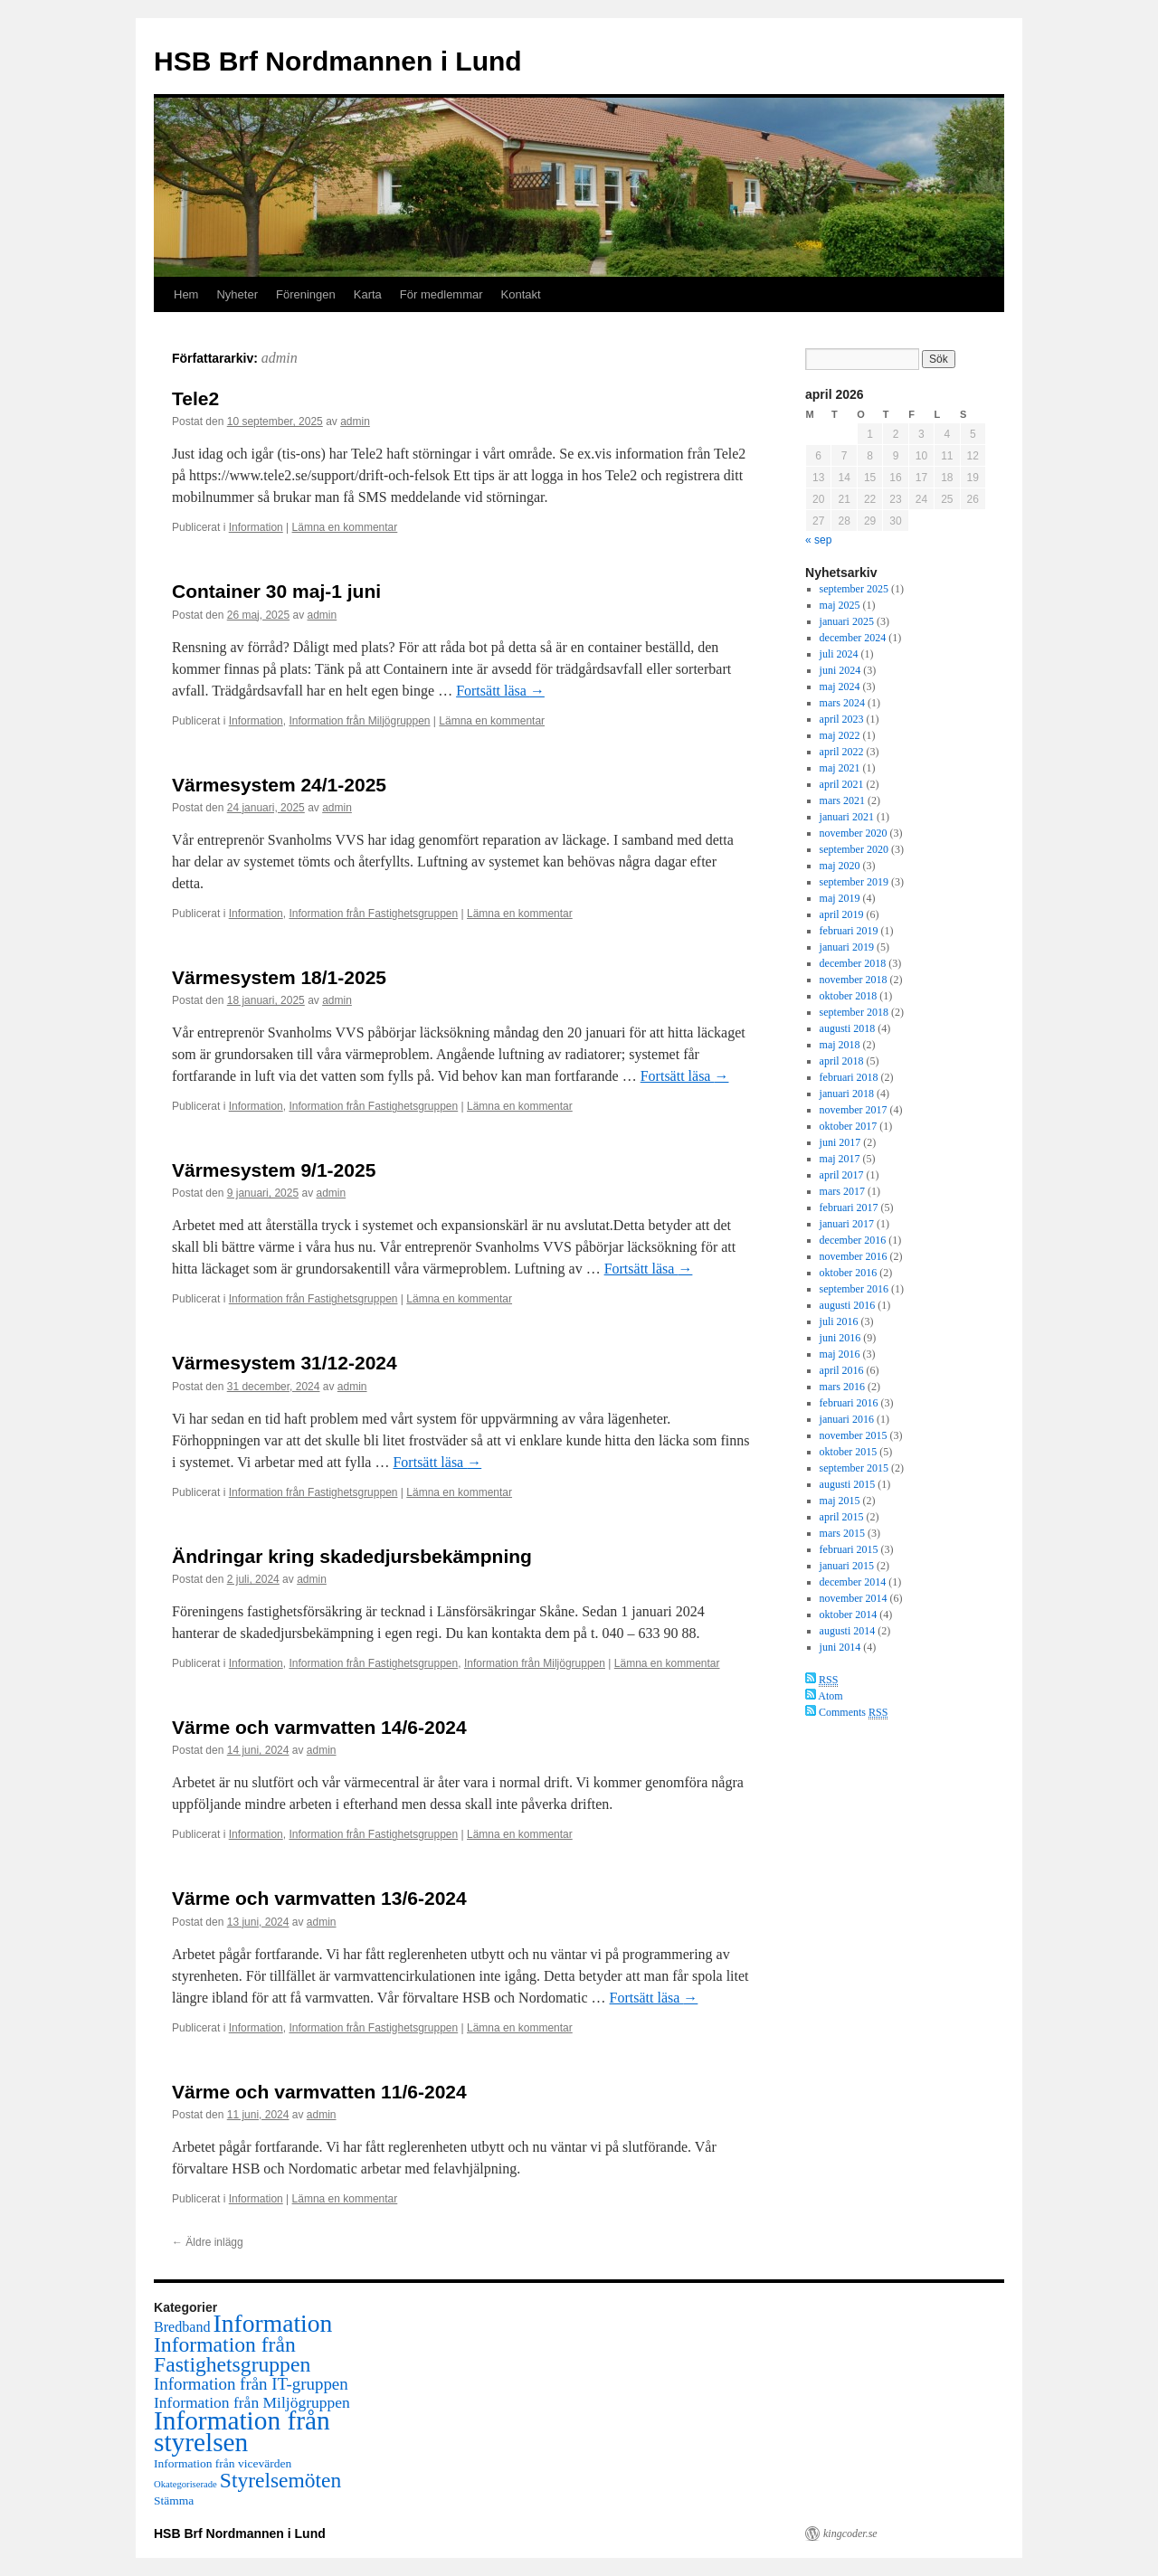  What do you see at coordinates (280, 2480) in the screenshot?
I see `Styrelsemöten [Styrelsemöten (39 objekt)]` at bounding box center [280, 2480].